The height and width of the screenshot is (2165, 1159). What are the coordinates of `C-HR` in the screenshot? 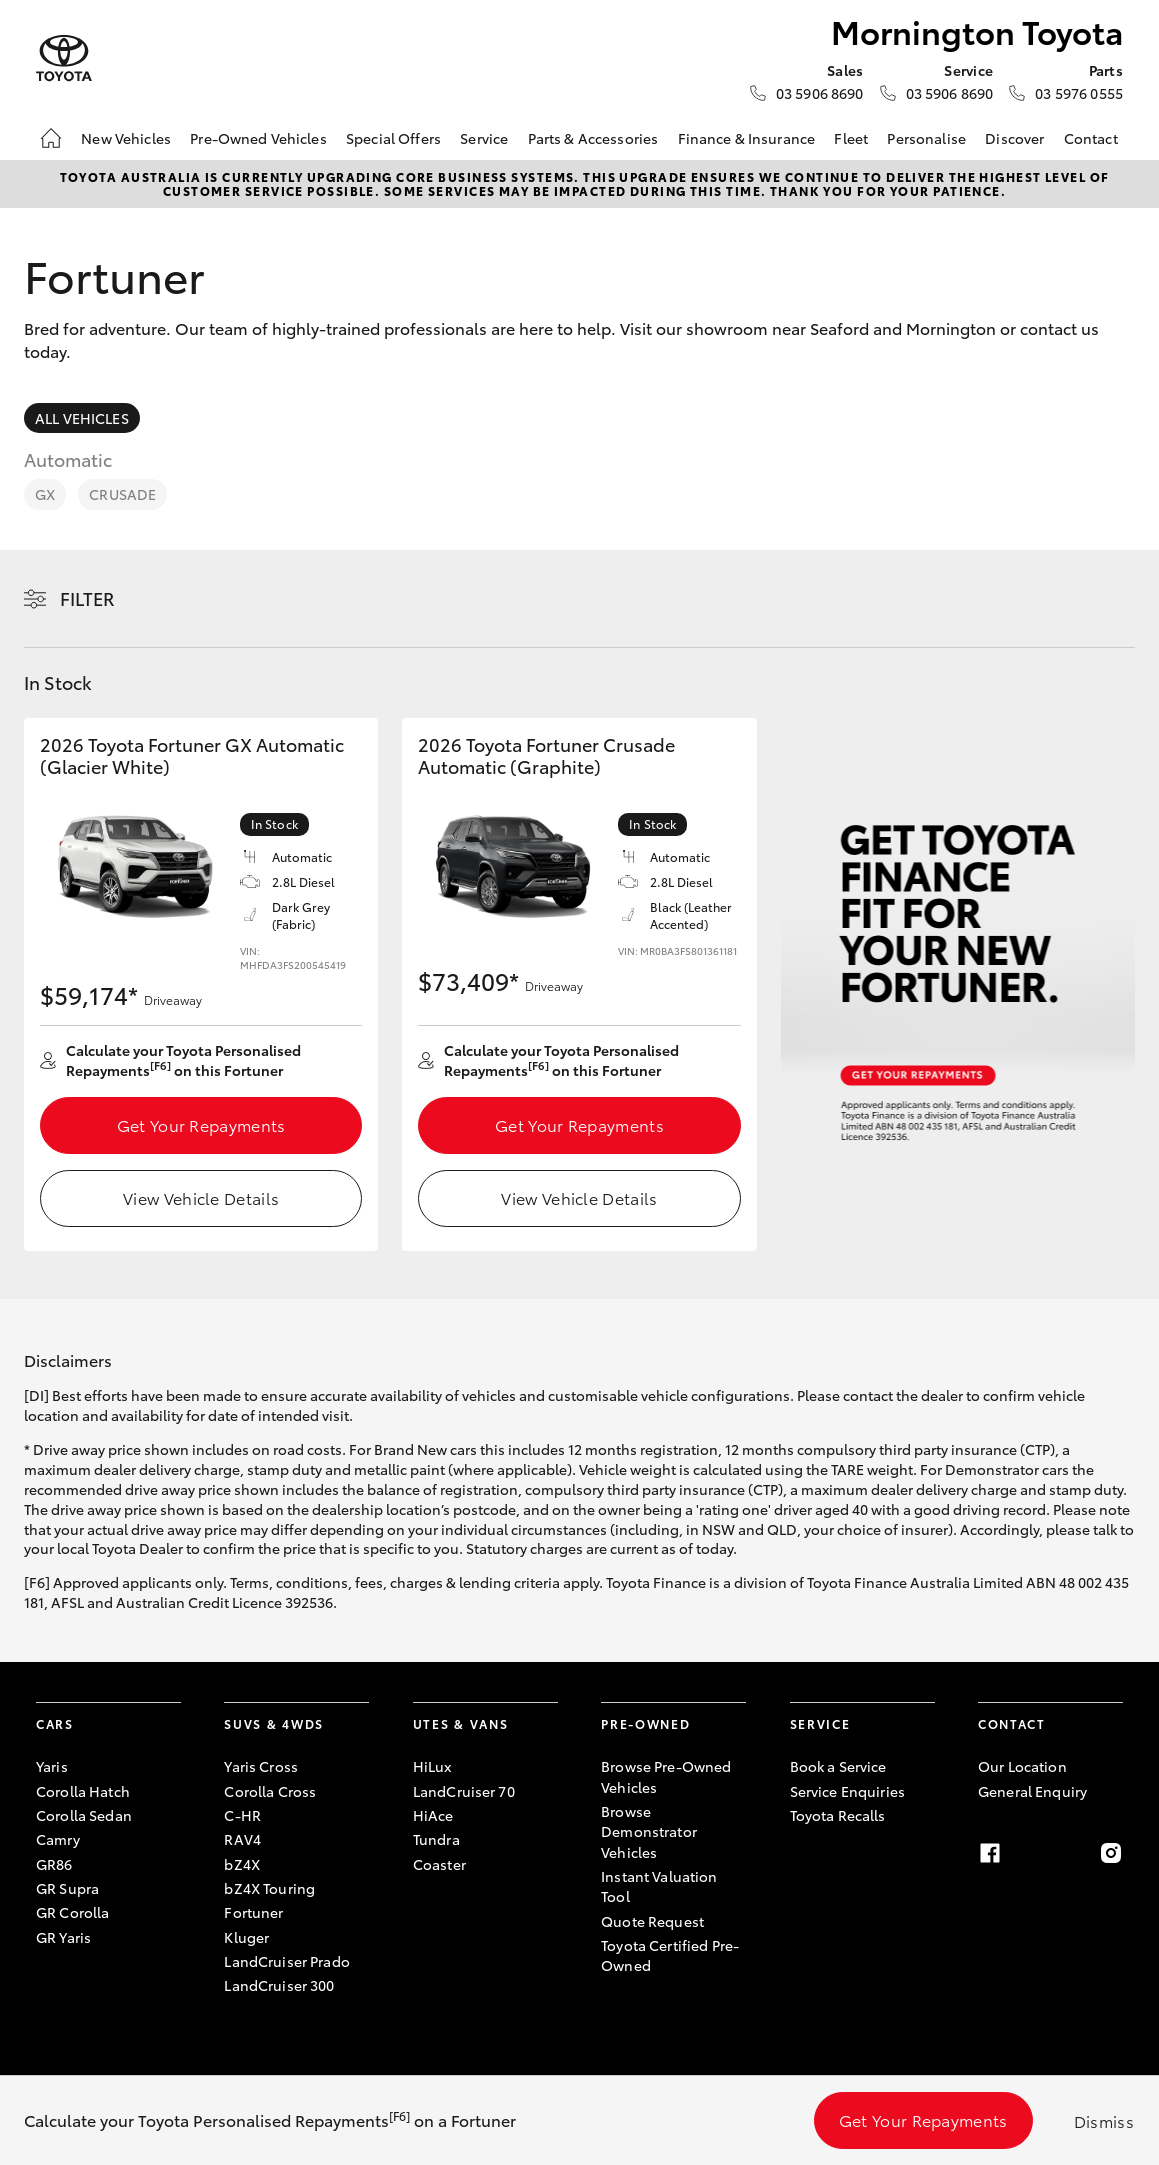 It's located at (242, 1815).